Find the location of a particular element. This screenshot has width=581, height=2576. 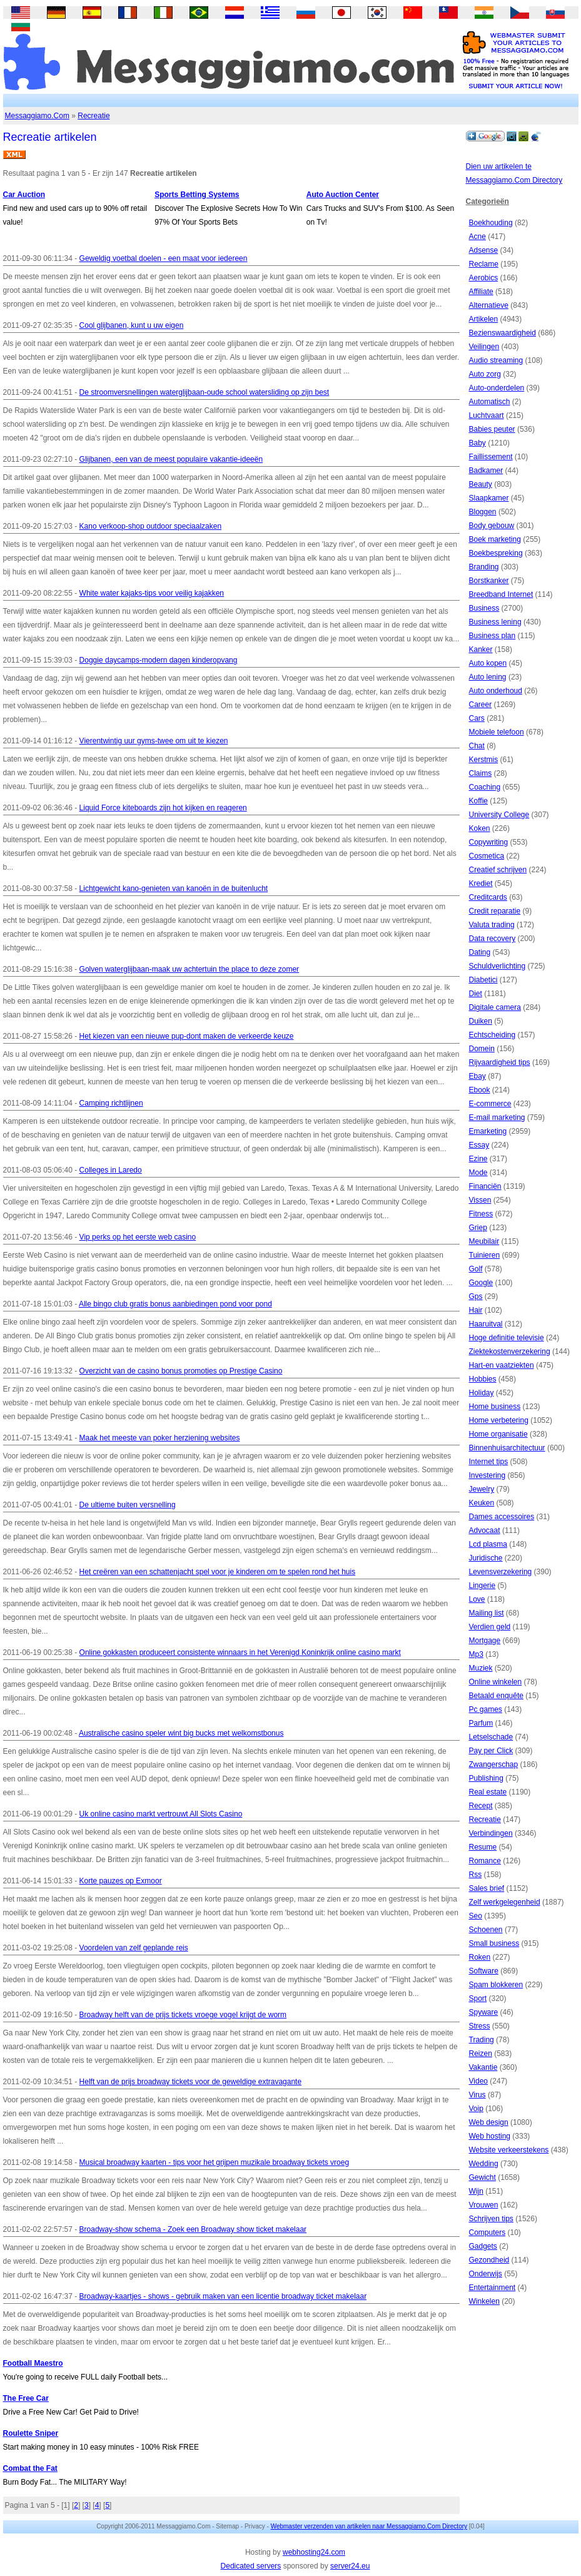

Artikelen is located at coordinates (483, 319).